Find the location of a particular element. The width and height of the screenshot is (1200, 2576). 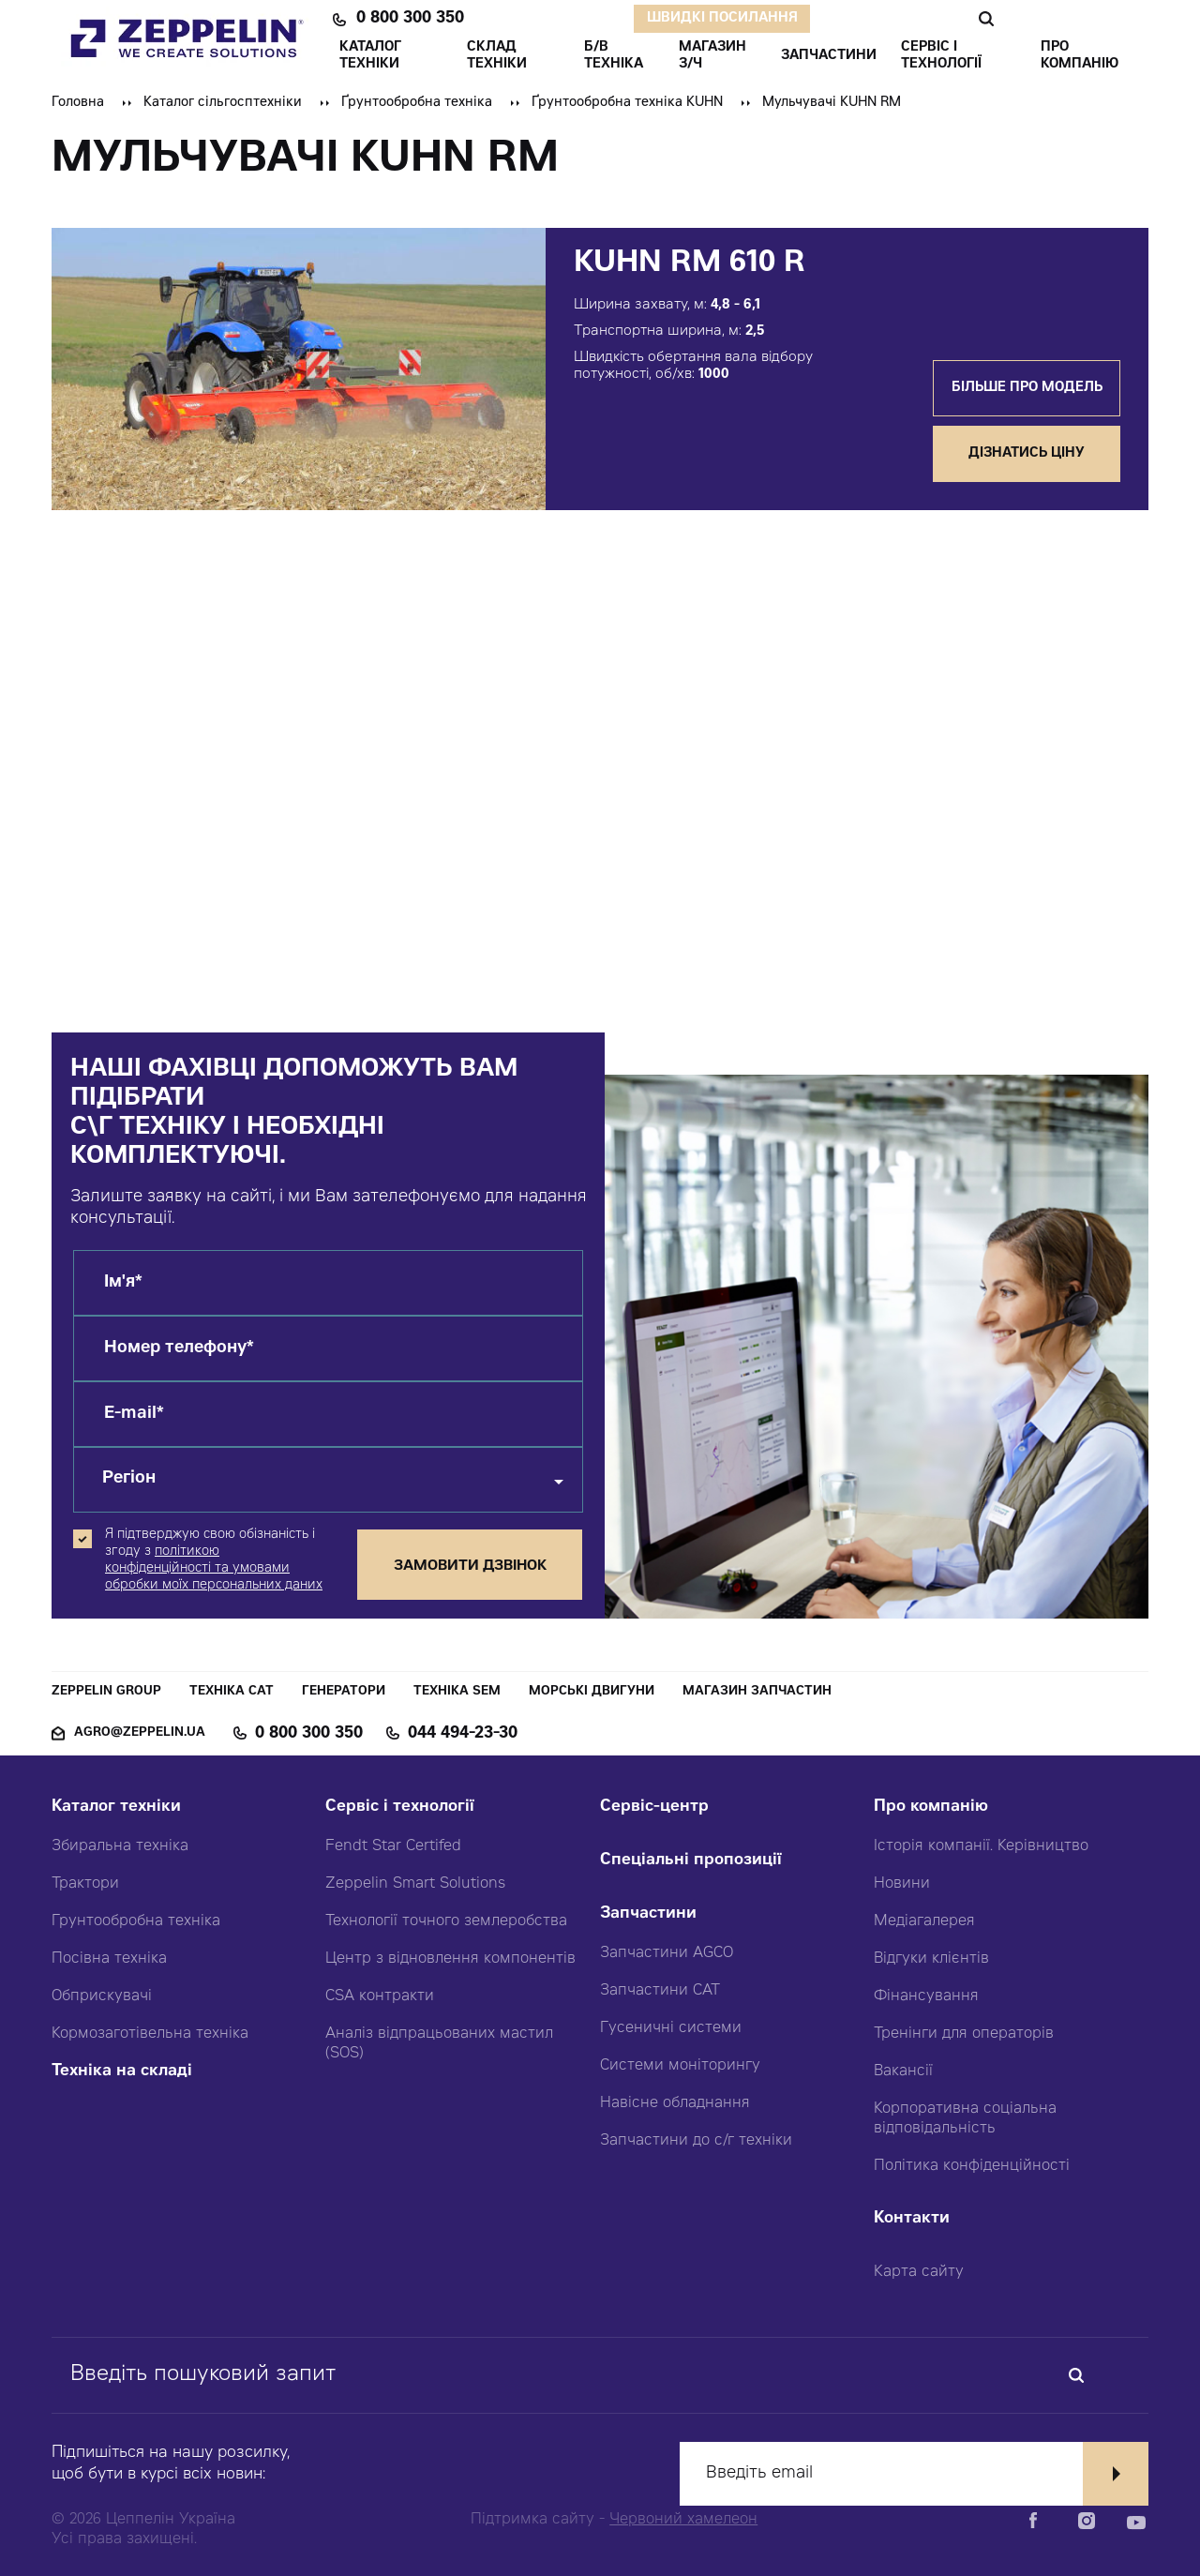

Техніка на складі is located at coordinates (122, 2072).